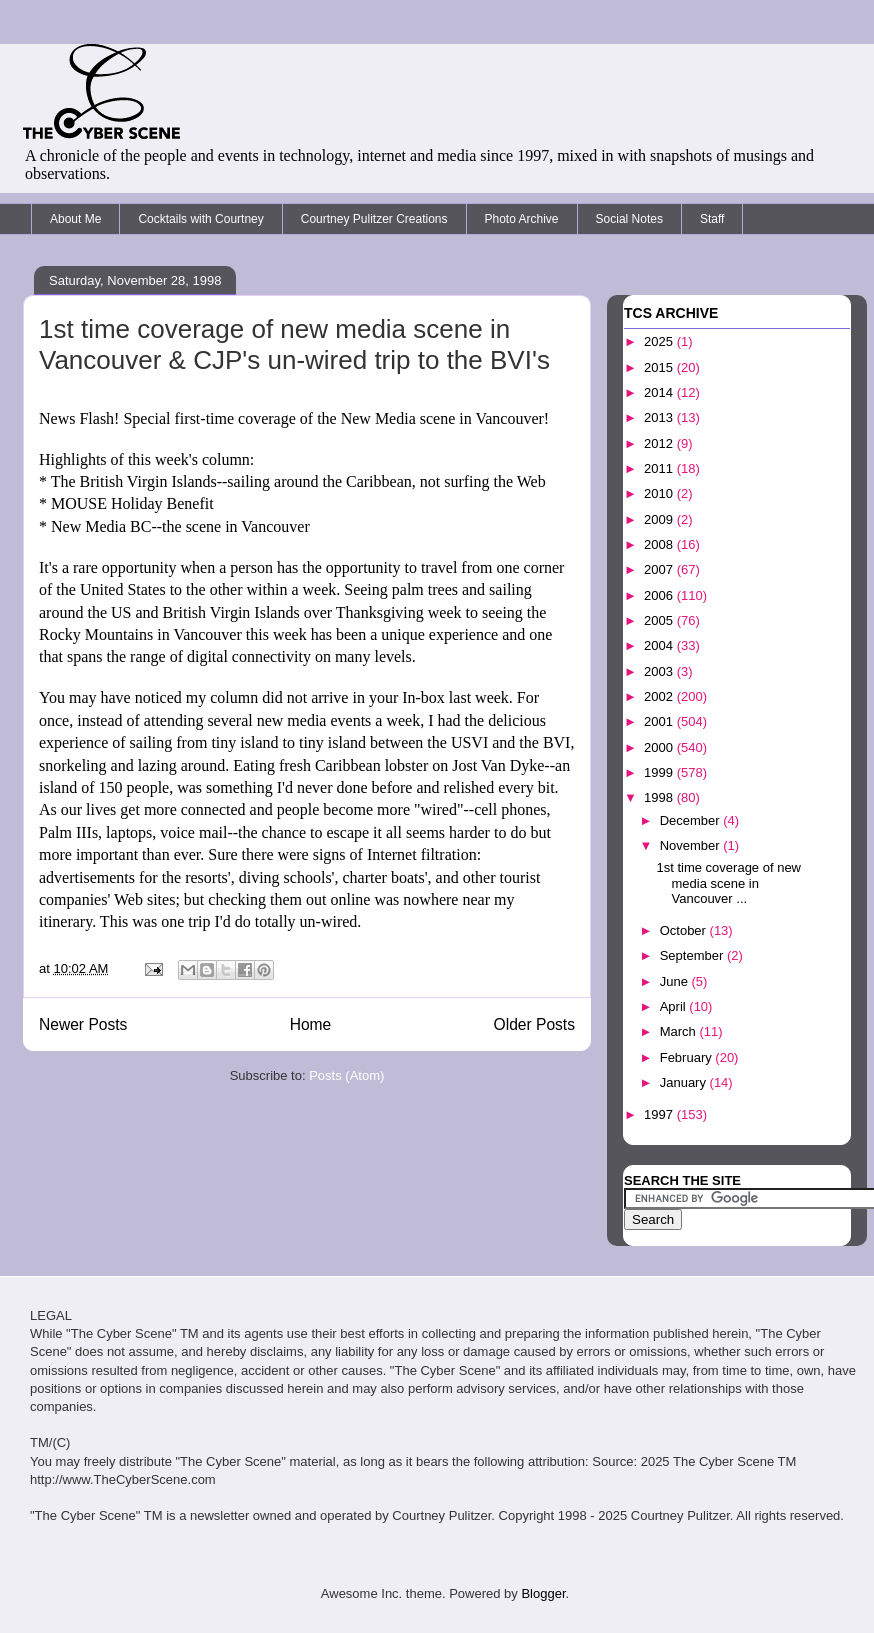  I want to click on 2010, so click(660, 493).